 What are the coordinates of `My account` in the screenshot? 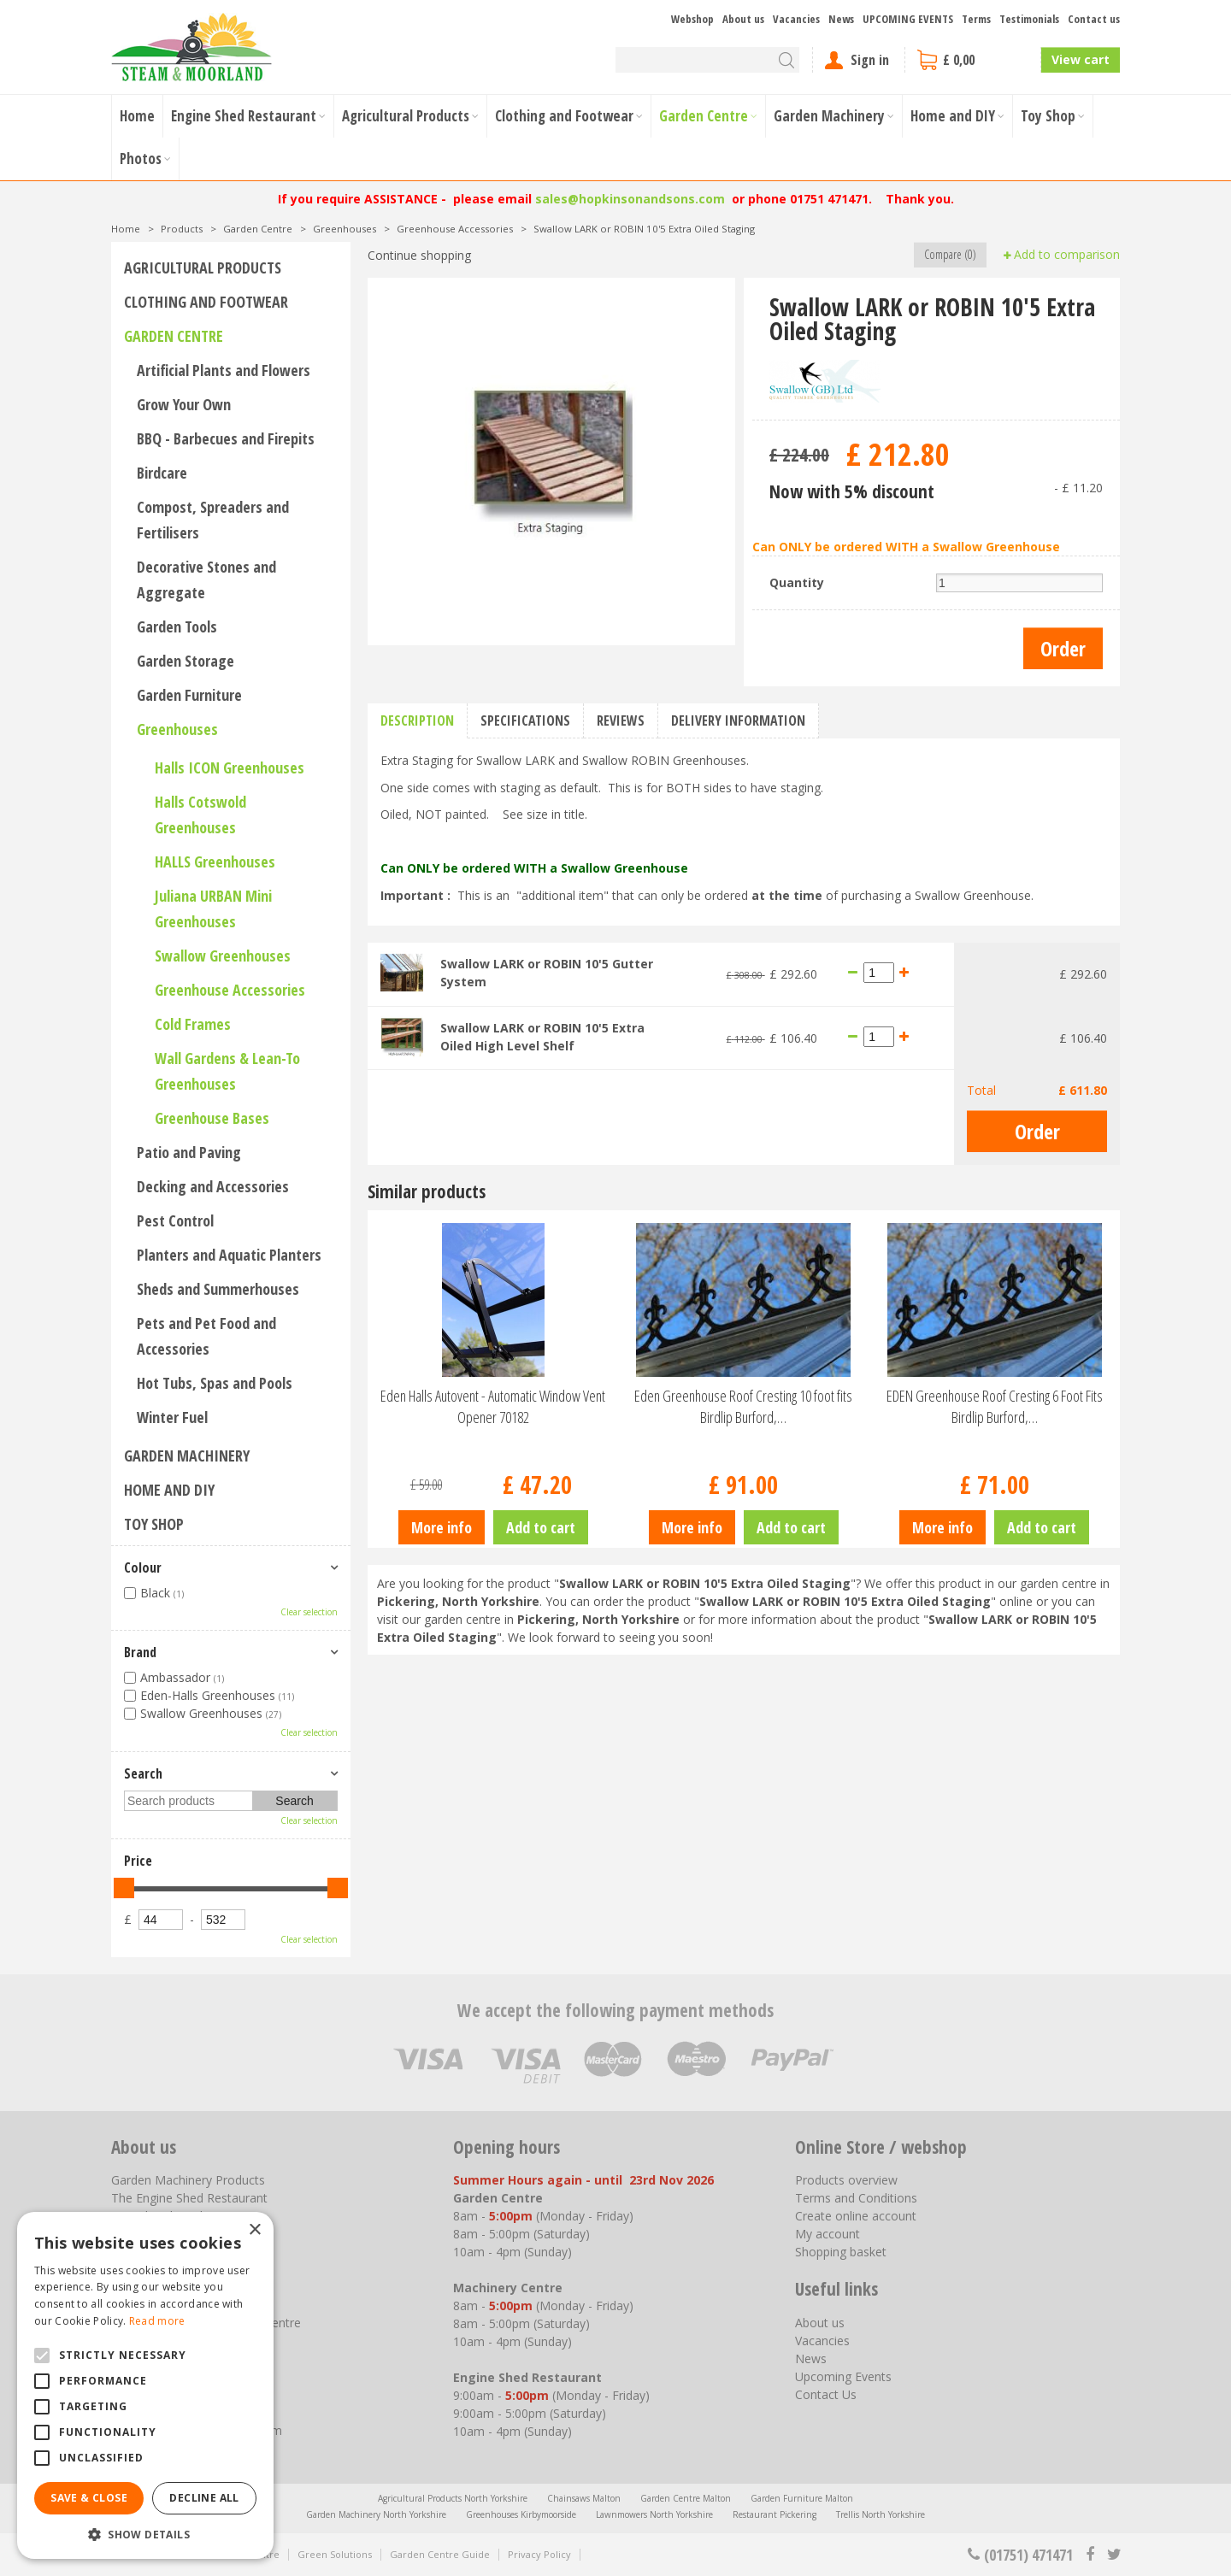 It's located at (827, 2234).